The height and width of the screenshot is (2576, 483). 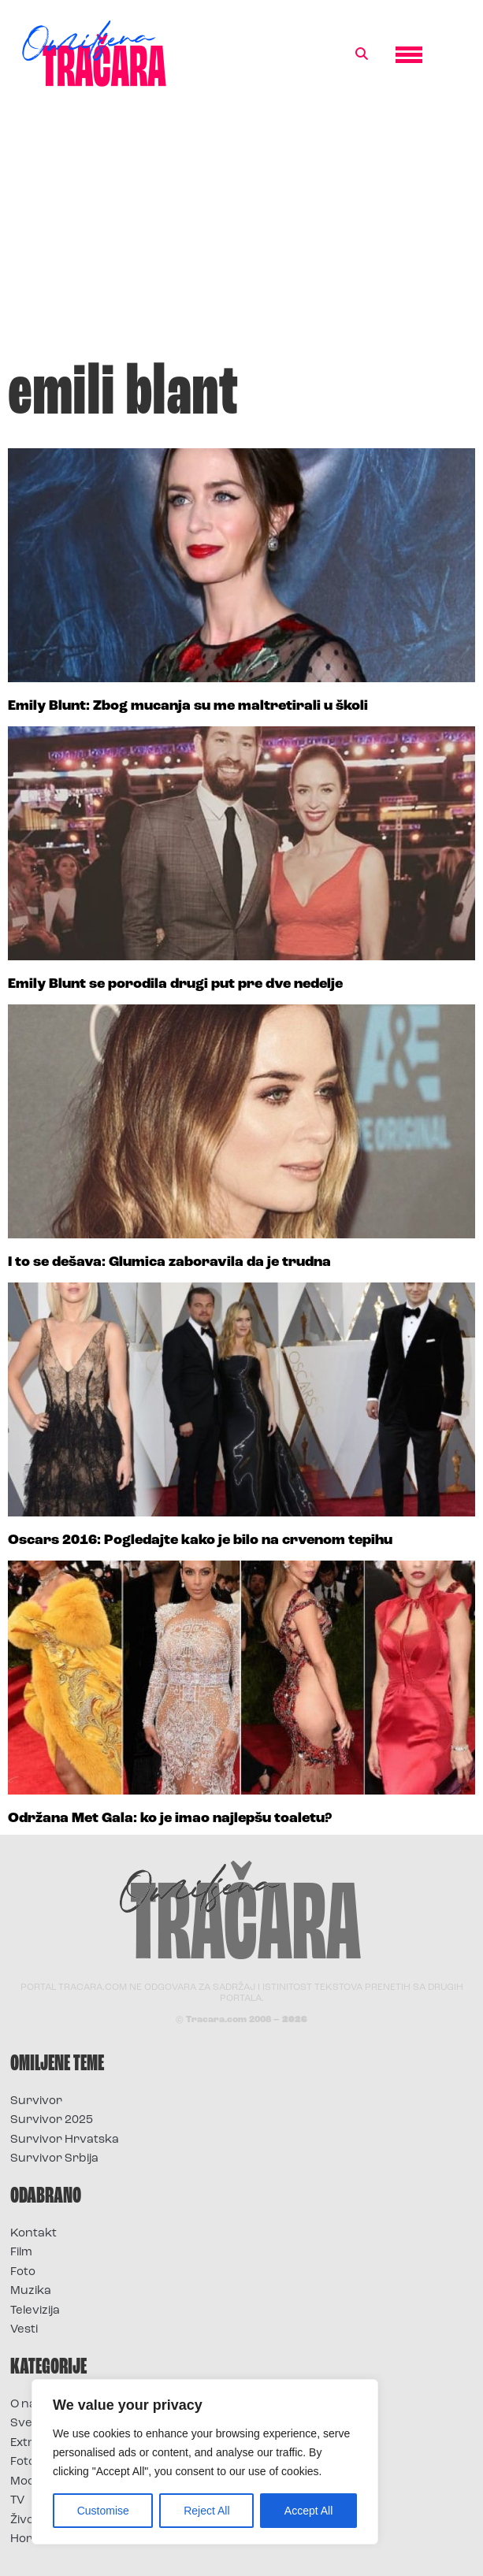 What do you see at coordinates (188, 706) in the screenshot?
I see `Emily Blunt: Zbog mucanja su me maltretirali u školi` at bounding box center [188, 706].